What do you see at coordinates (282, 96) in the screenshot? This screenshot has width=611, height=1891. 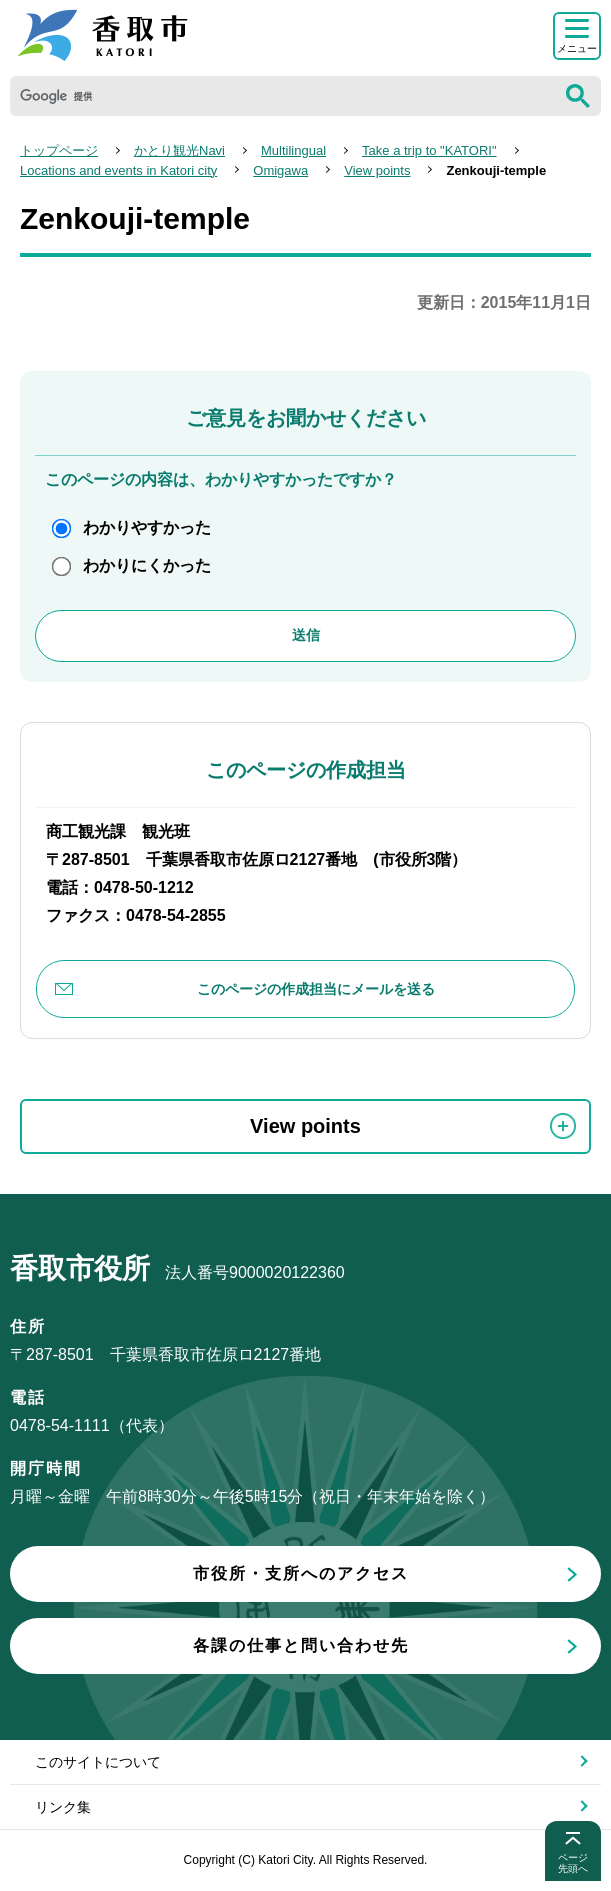 I see `[検索]` at bounding box center [282, 96].